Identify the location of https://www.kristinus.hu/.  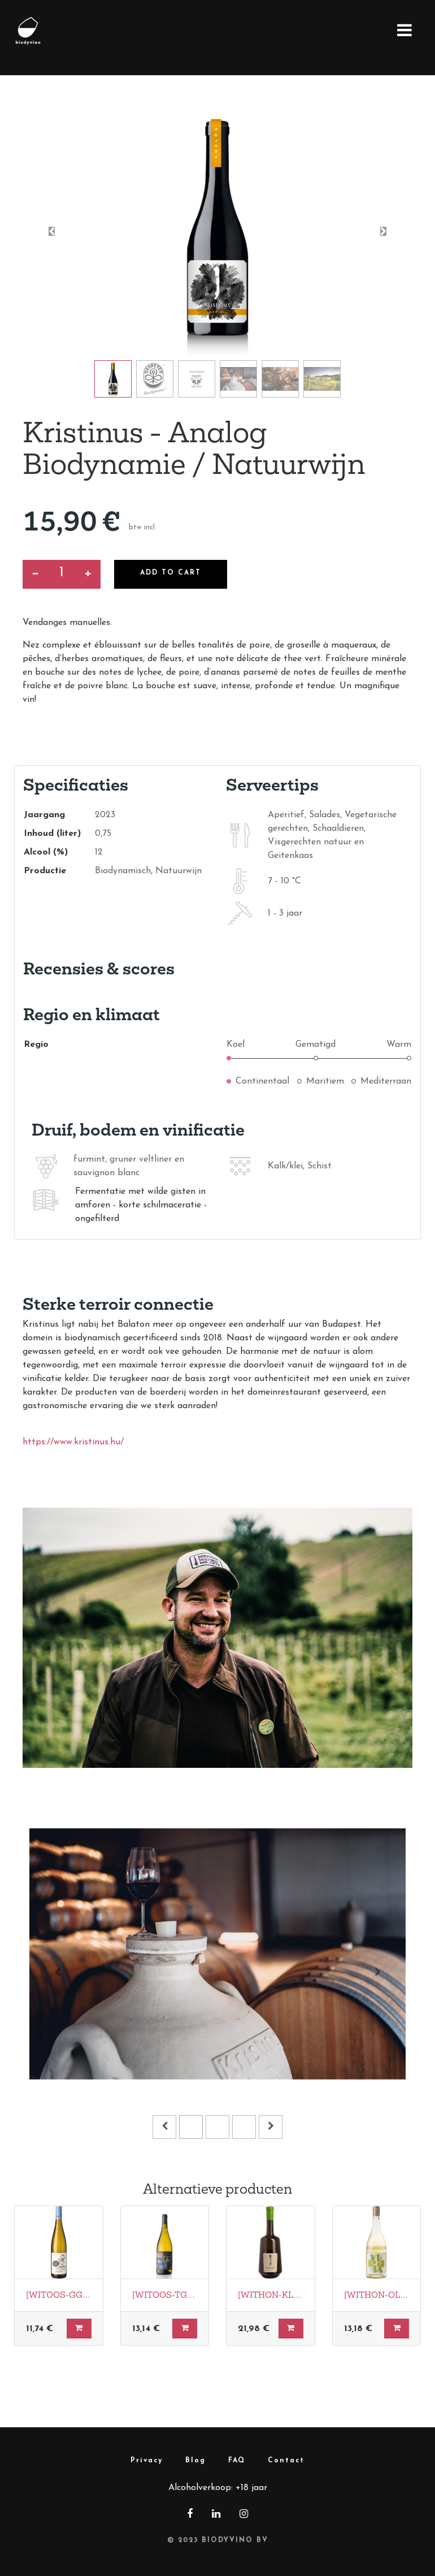
(73, 1442).